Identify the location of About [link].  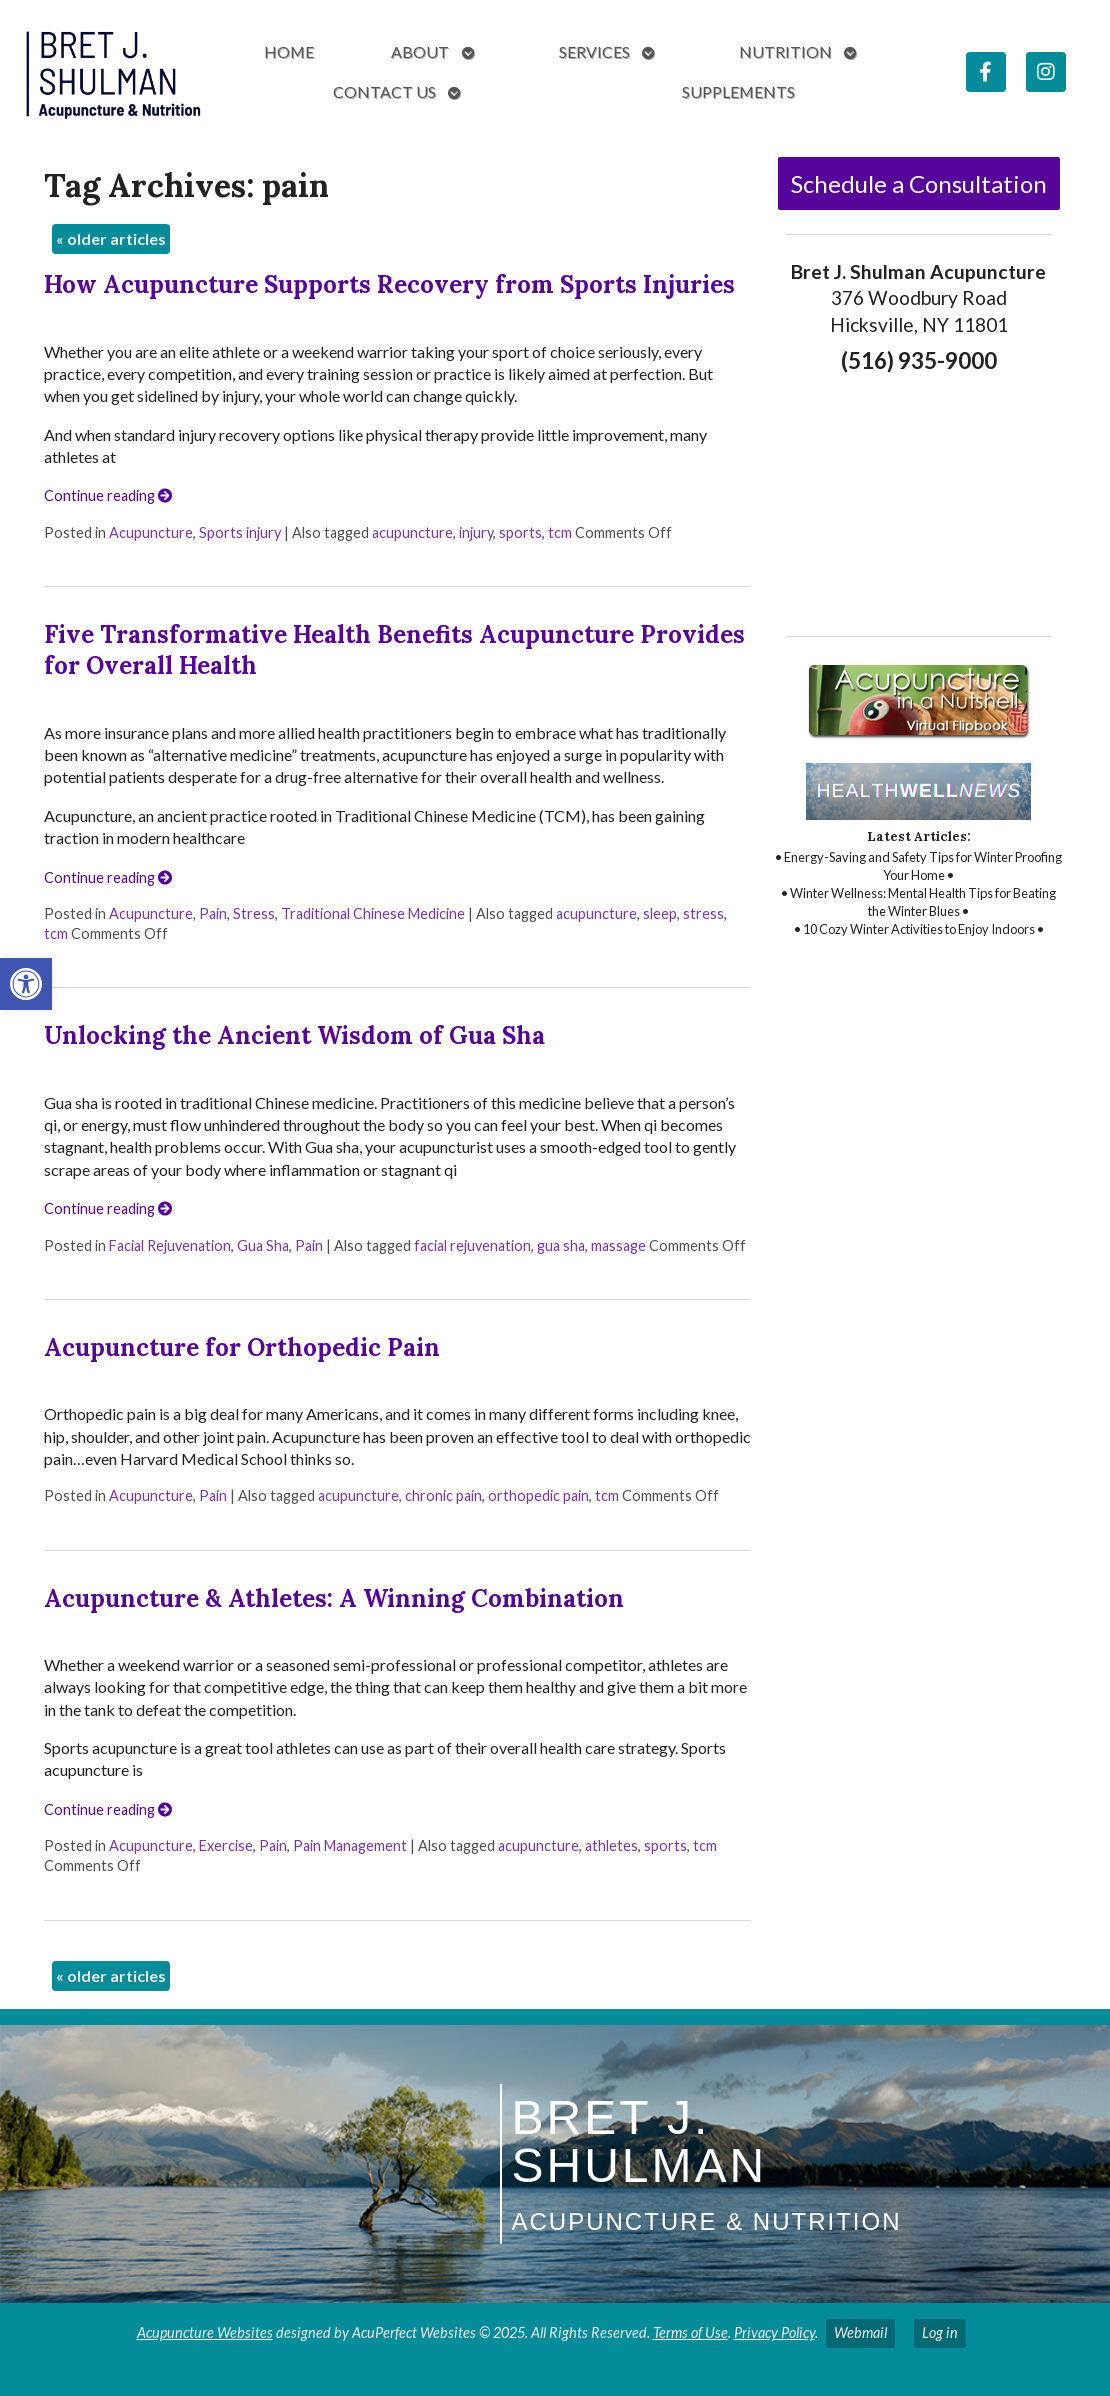
(420, 51).